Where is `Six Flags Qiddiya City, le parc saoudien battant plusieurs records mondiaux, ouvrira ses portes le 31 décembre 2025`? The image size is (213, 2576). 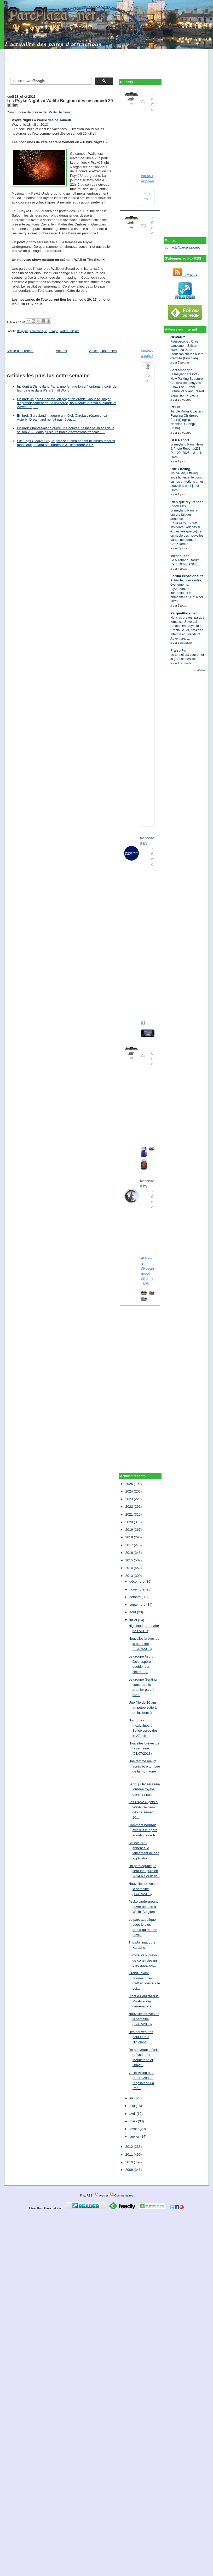 Six Flags Qiddiya City, le parc saoudien battant plusieurs records mondiaux, ouvrira ses portes le 31 décembre 2025 is located at coordinates (66, 443).